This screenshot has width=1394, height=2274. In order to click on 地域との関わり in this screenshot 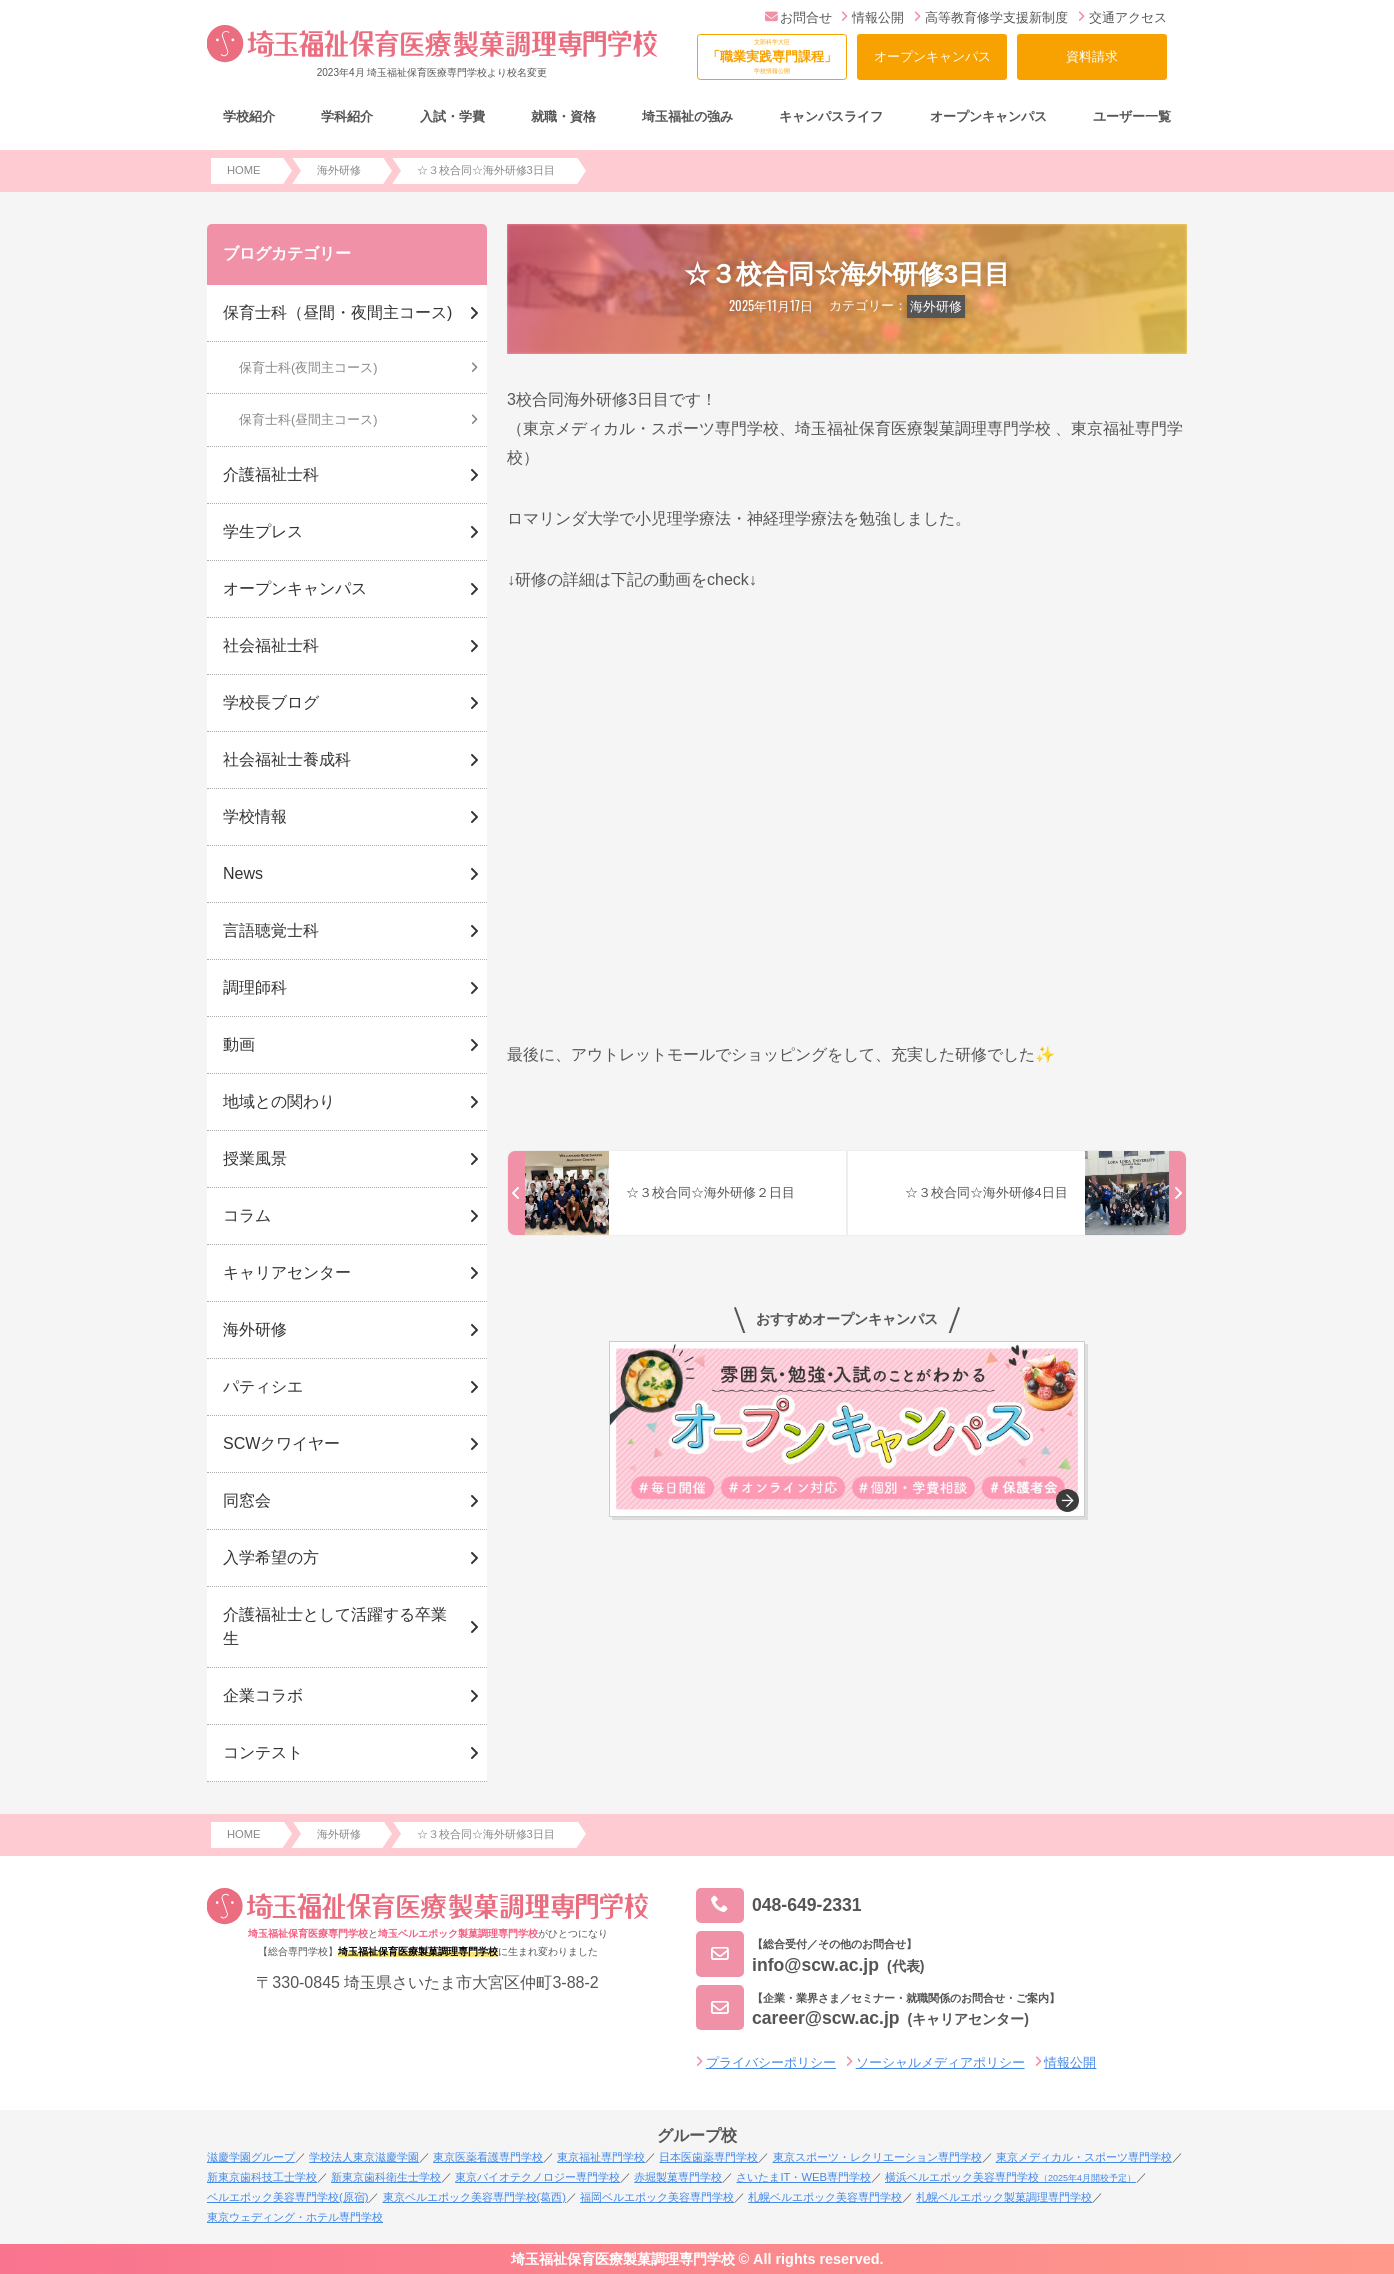, I will do `click(279, 1101)`.